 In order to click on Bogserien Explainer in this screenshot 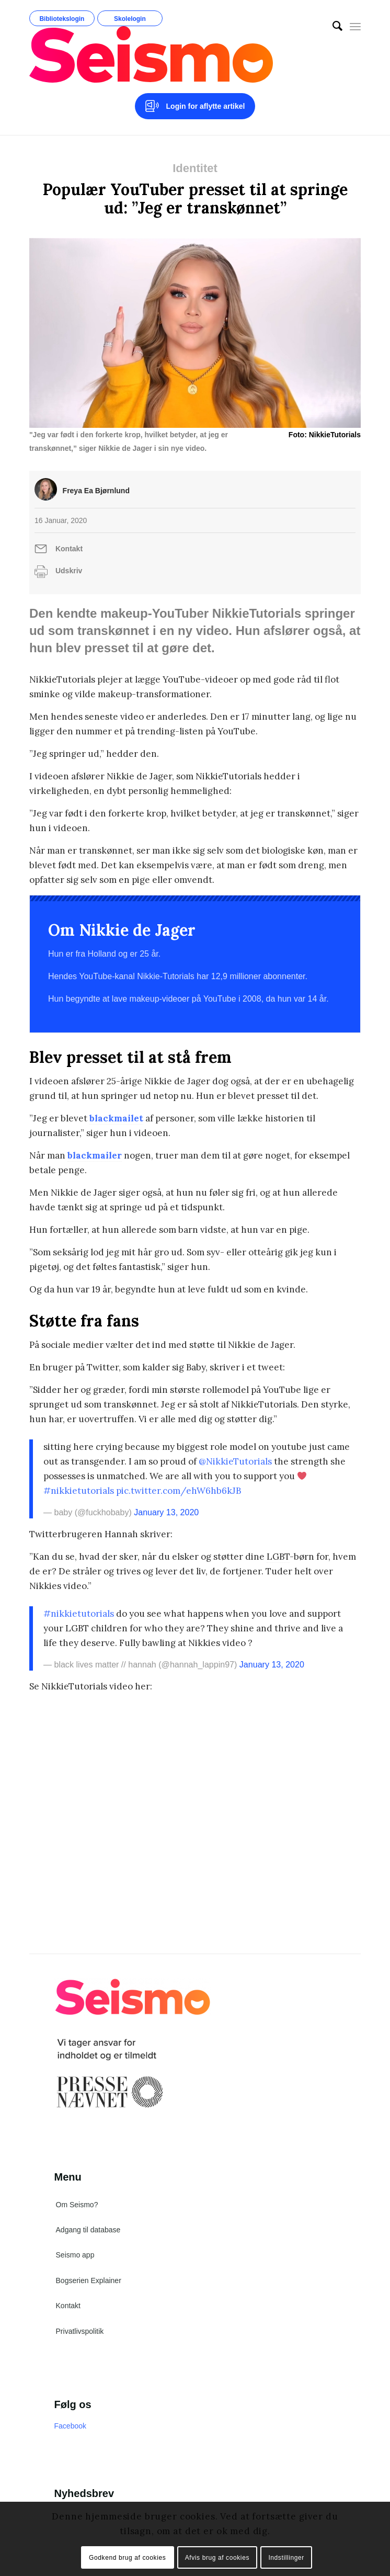, I will do `click(88, 2280)`.